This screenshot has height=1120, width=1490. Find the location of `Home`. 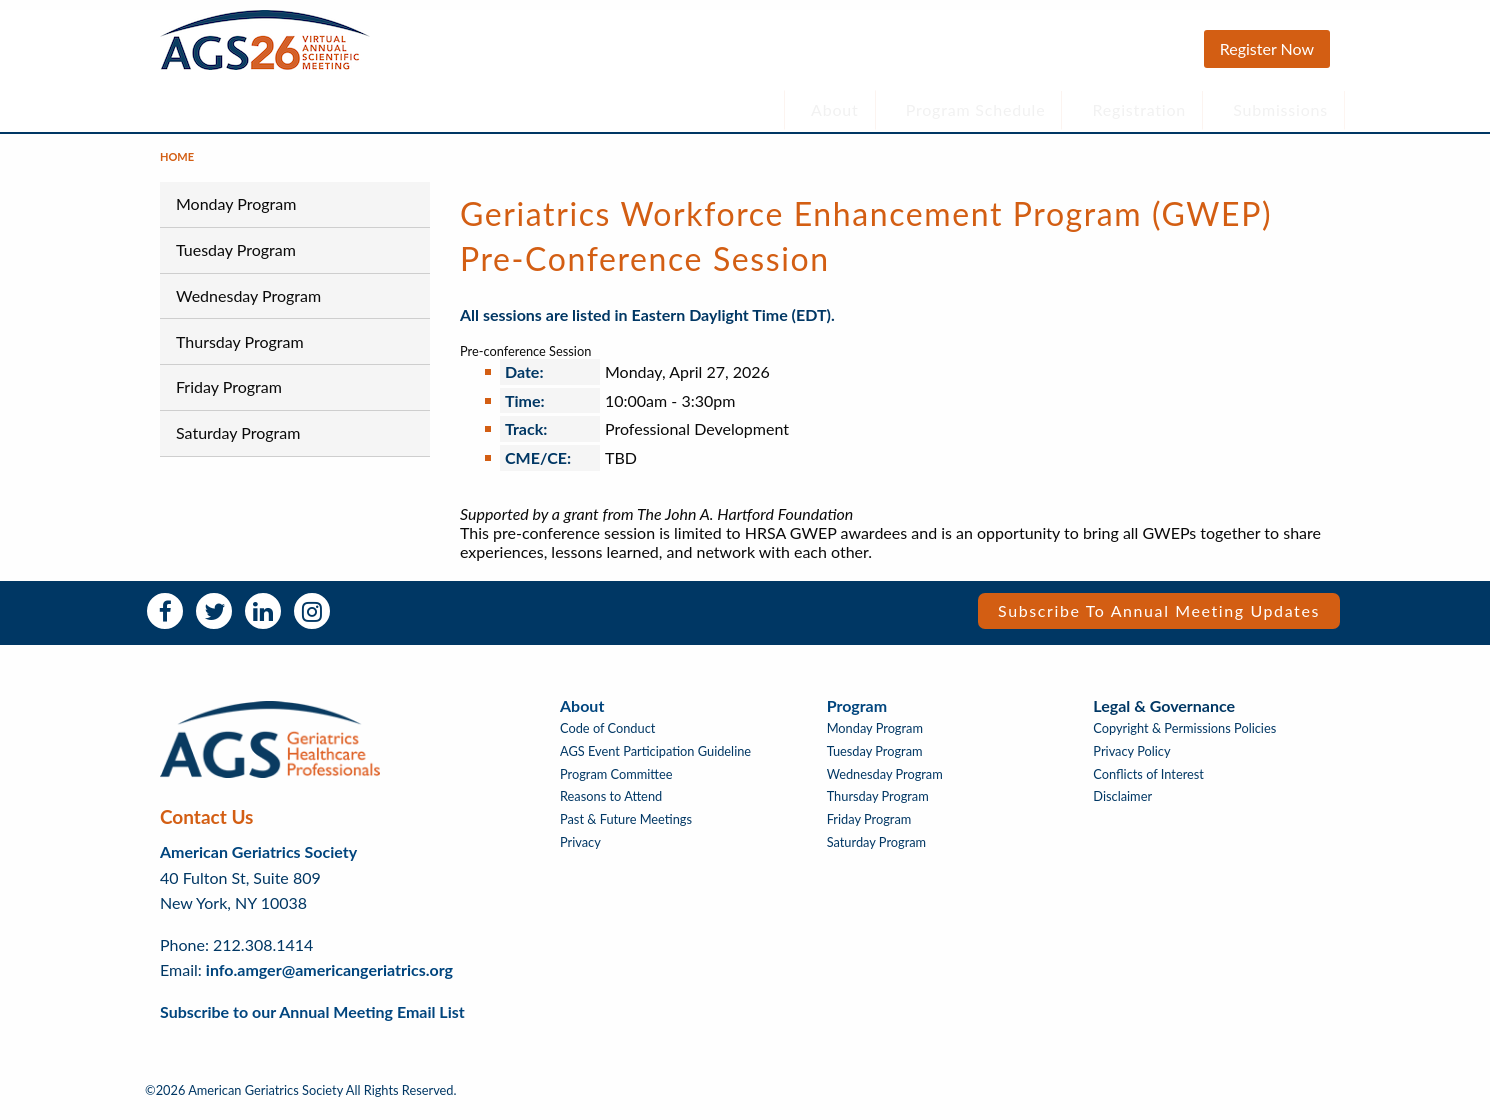

Home is located at coordinates (177, 166).